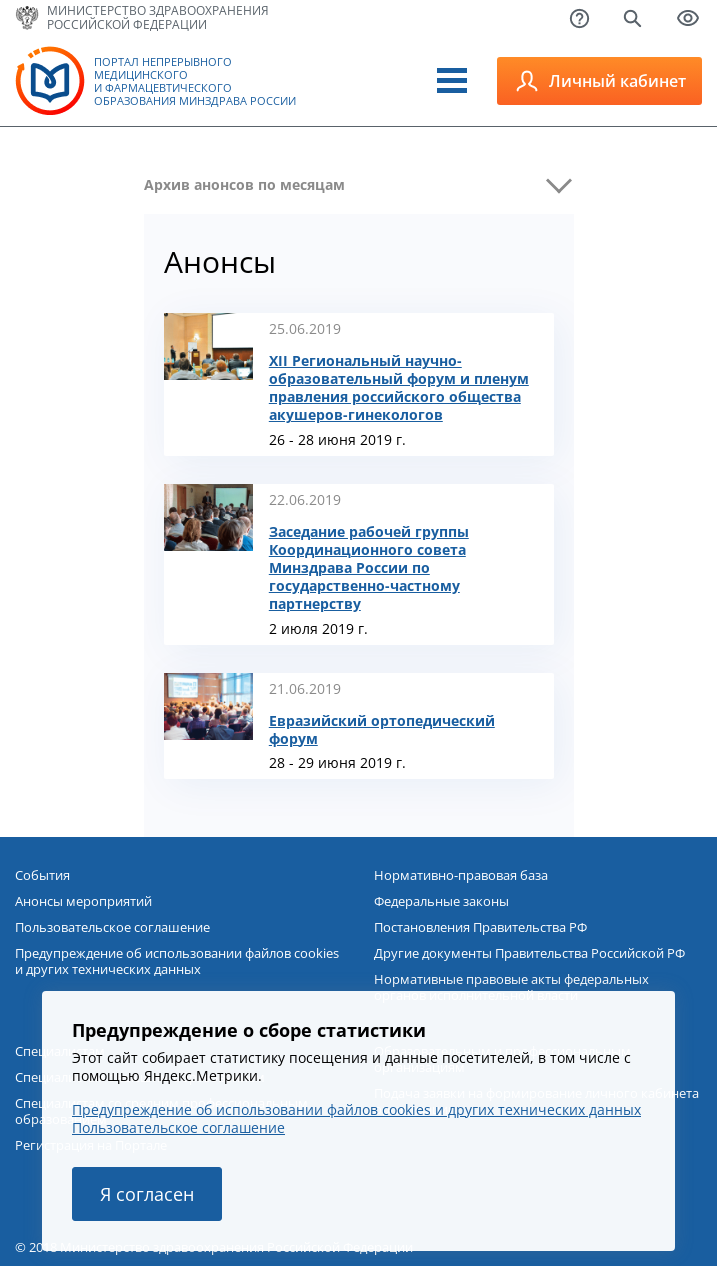  Describe the element at coordinates (529, 953) in the screenshot. I see `Другие документы Правительства Российской РФ` at that location.